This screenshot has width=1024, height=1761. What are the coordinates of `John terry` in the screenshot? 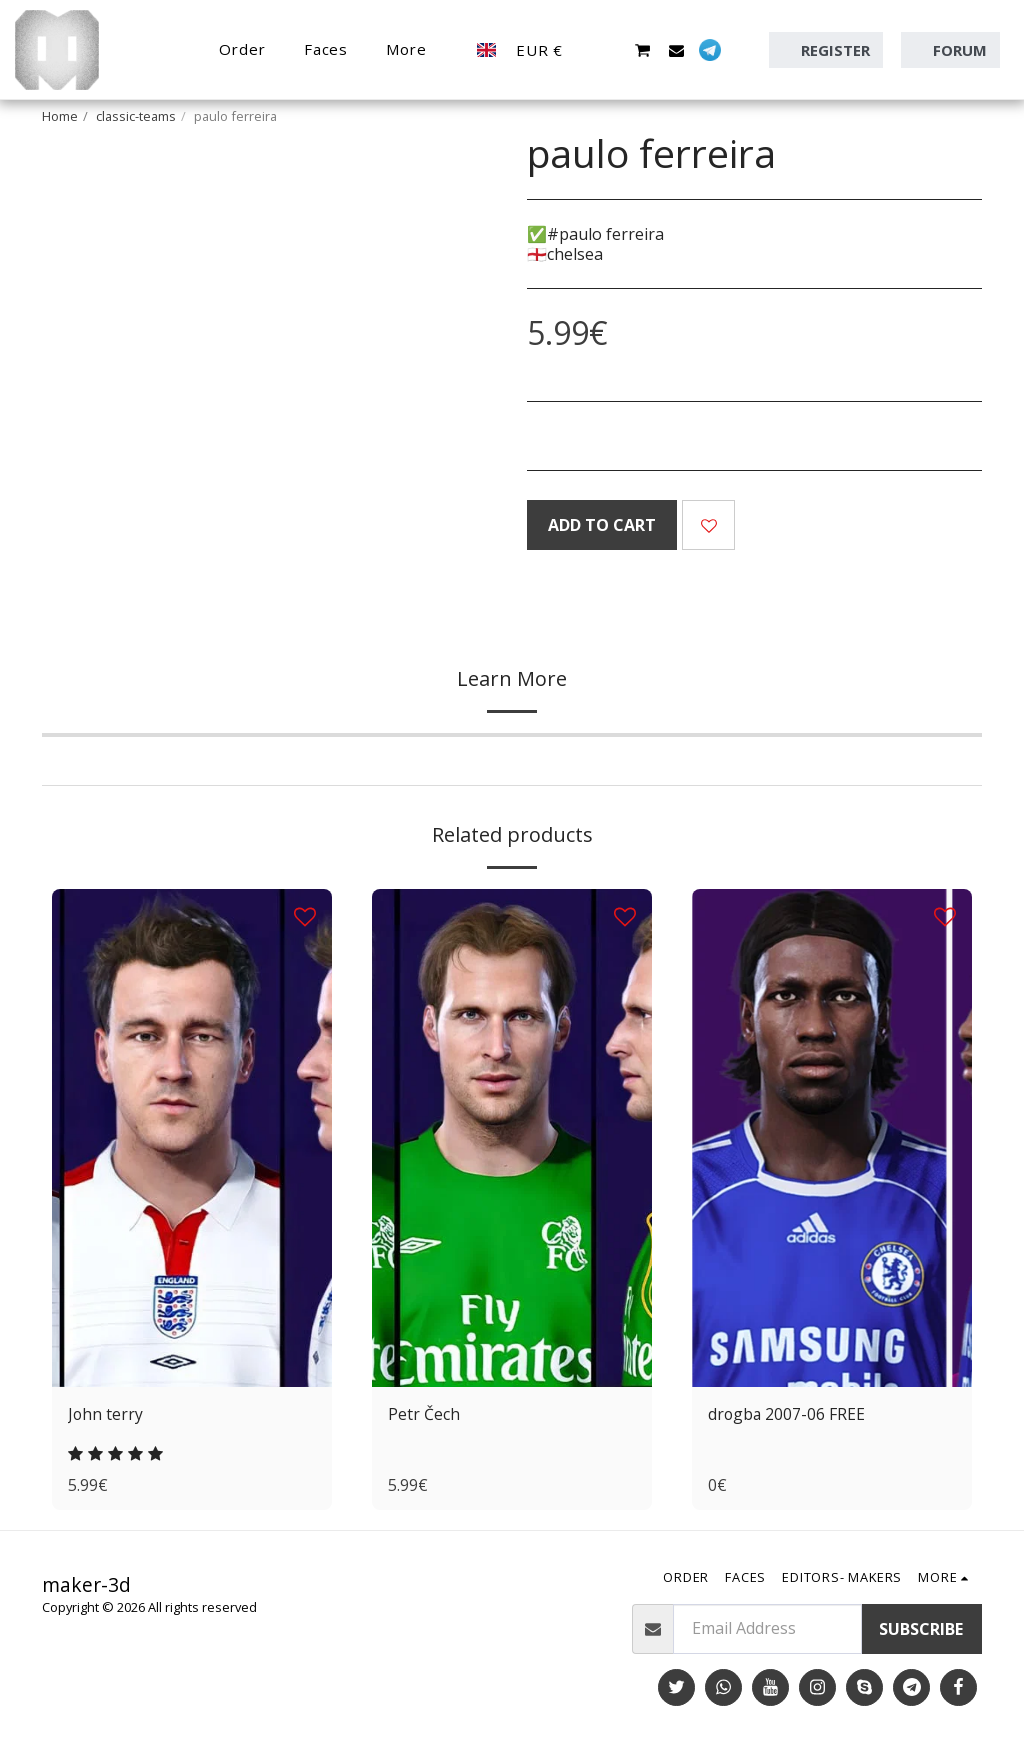 It's located at (106, 1415).